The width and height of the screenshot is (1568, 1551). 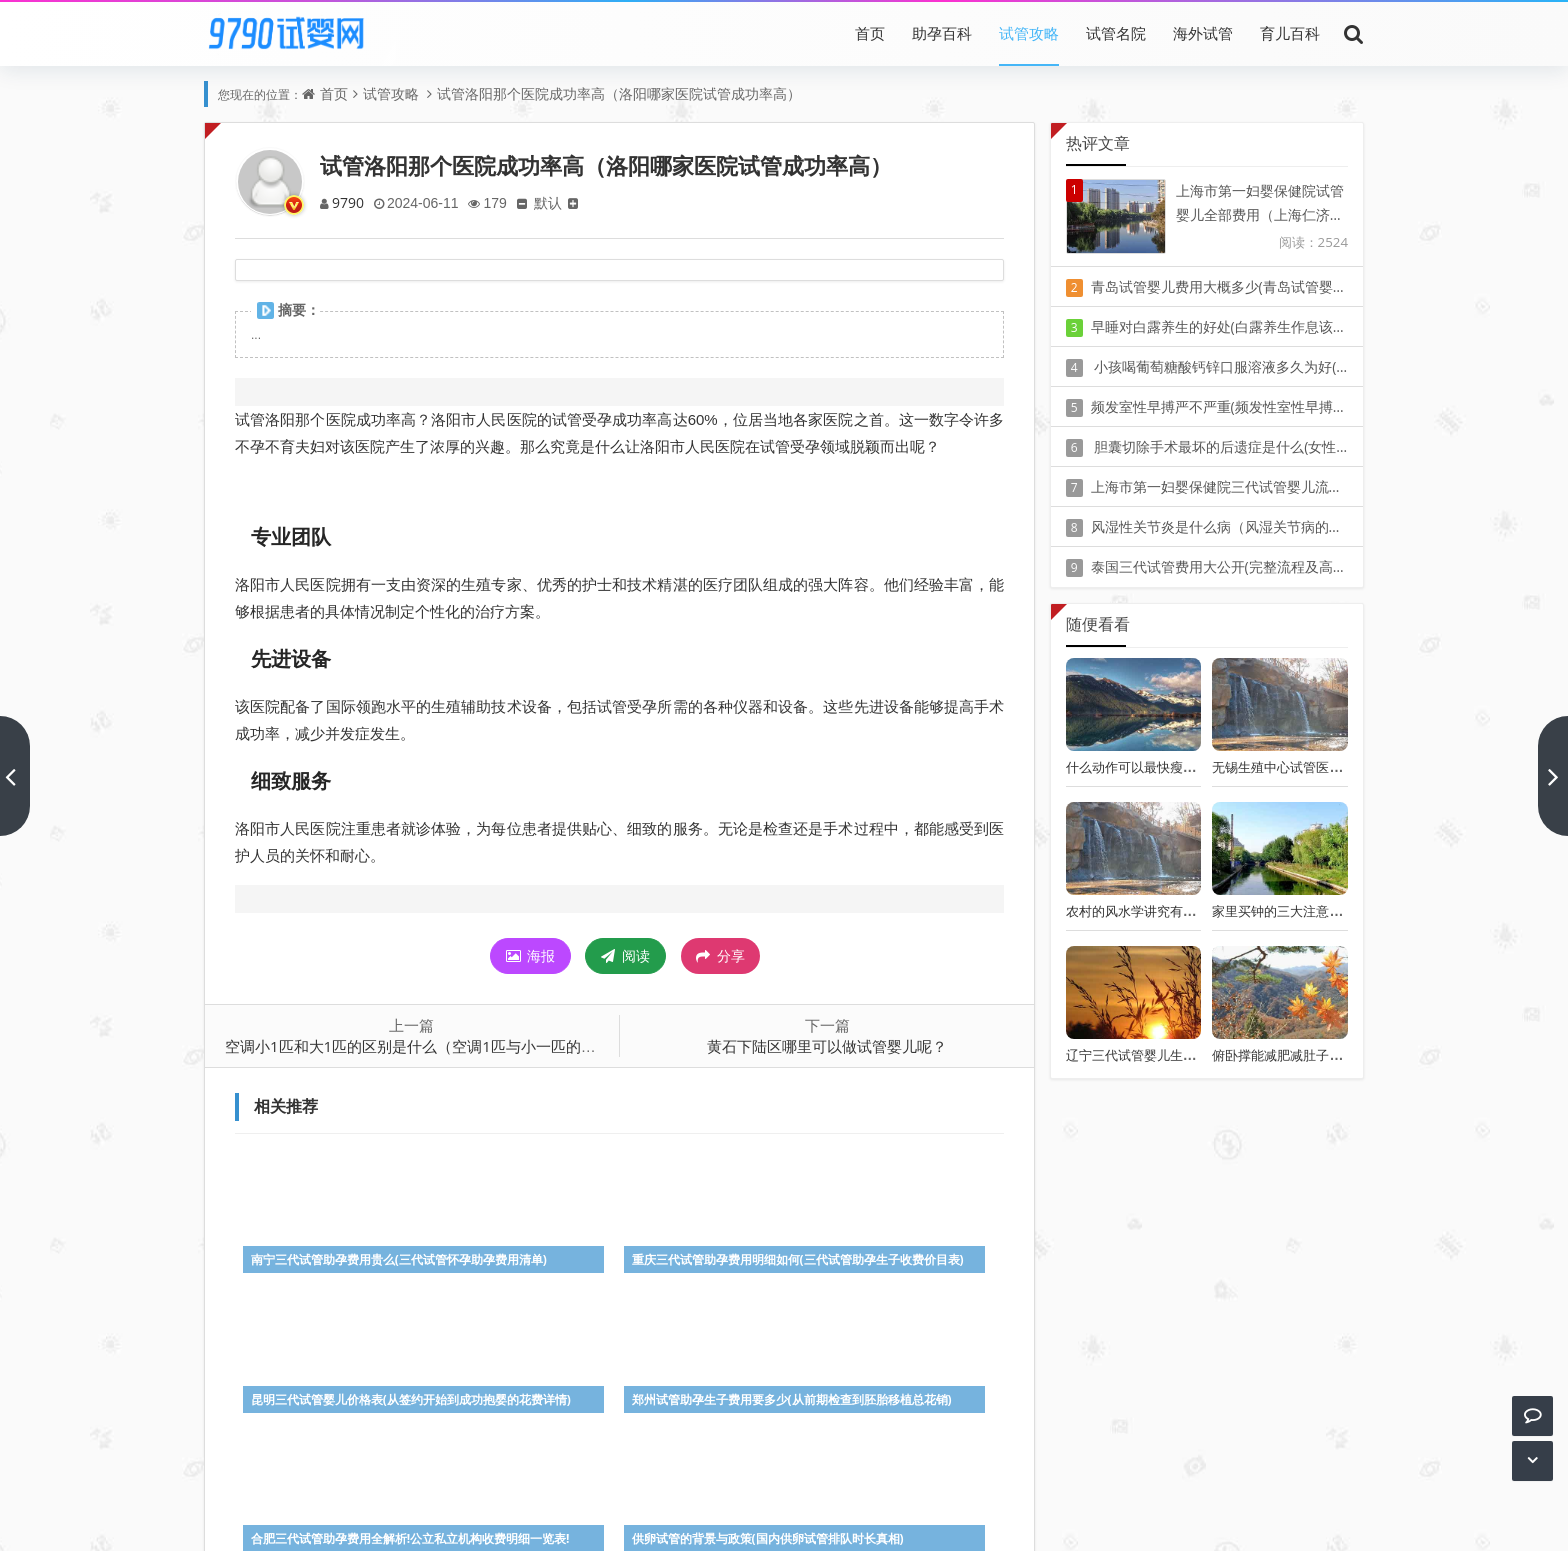 What do you see at coordinates (349, 202) in the screenshot?
I see `9790` at bounding box center [349, 202].